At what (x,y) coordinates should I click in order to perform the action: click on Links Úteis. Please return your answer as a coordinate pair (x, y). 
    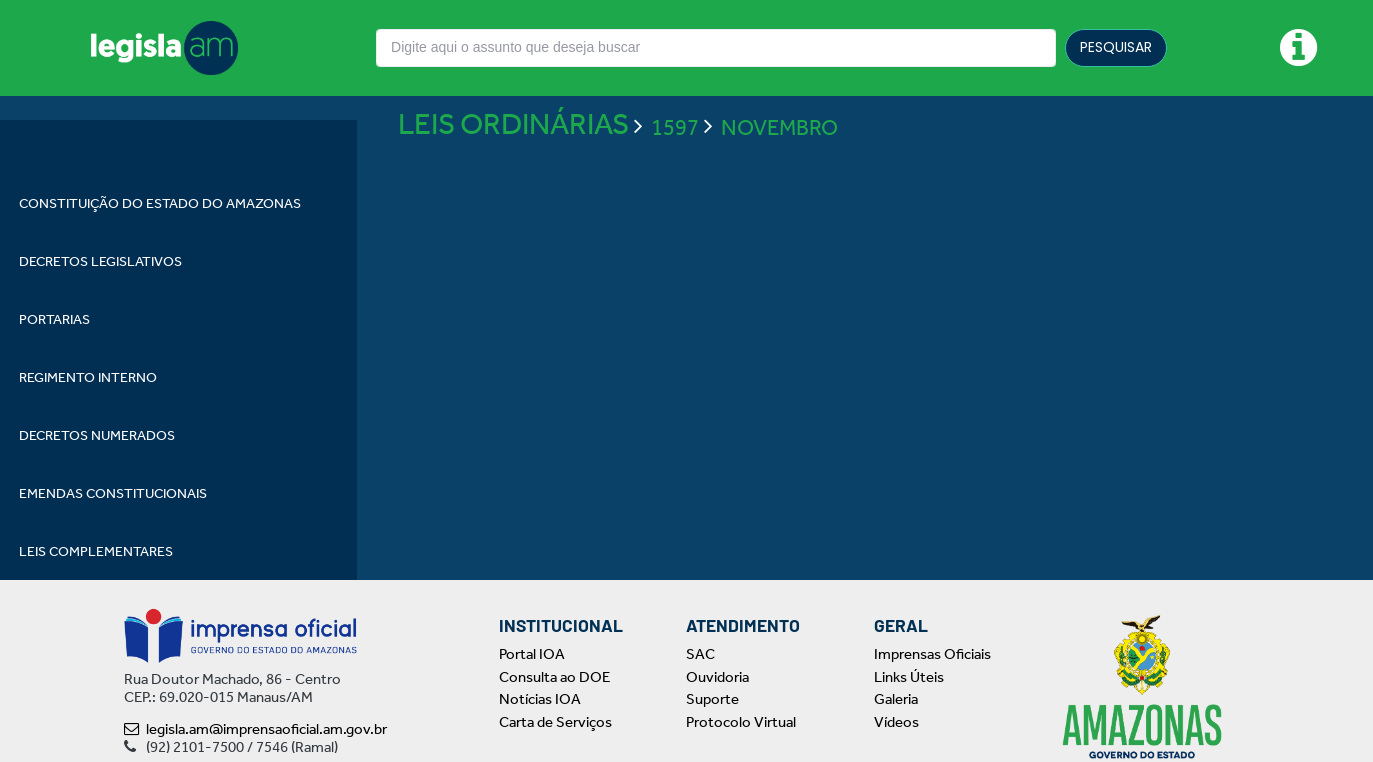
    Looking at the image, I should click on (909, 677).